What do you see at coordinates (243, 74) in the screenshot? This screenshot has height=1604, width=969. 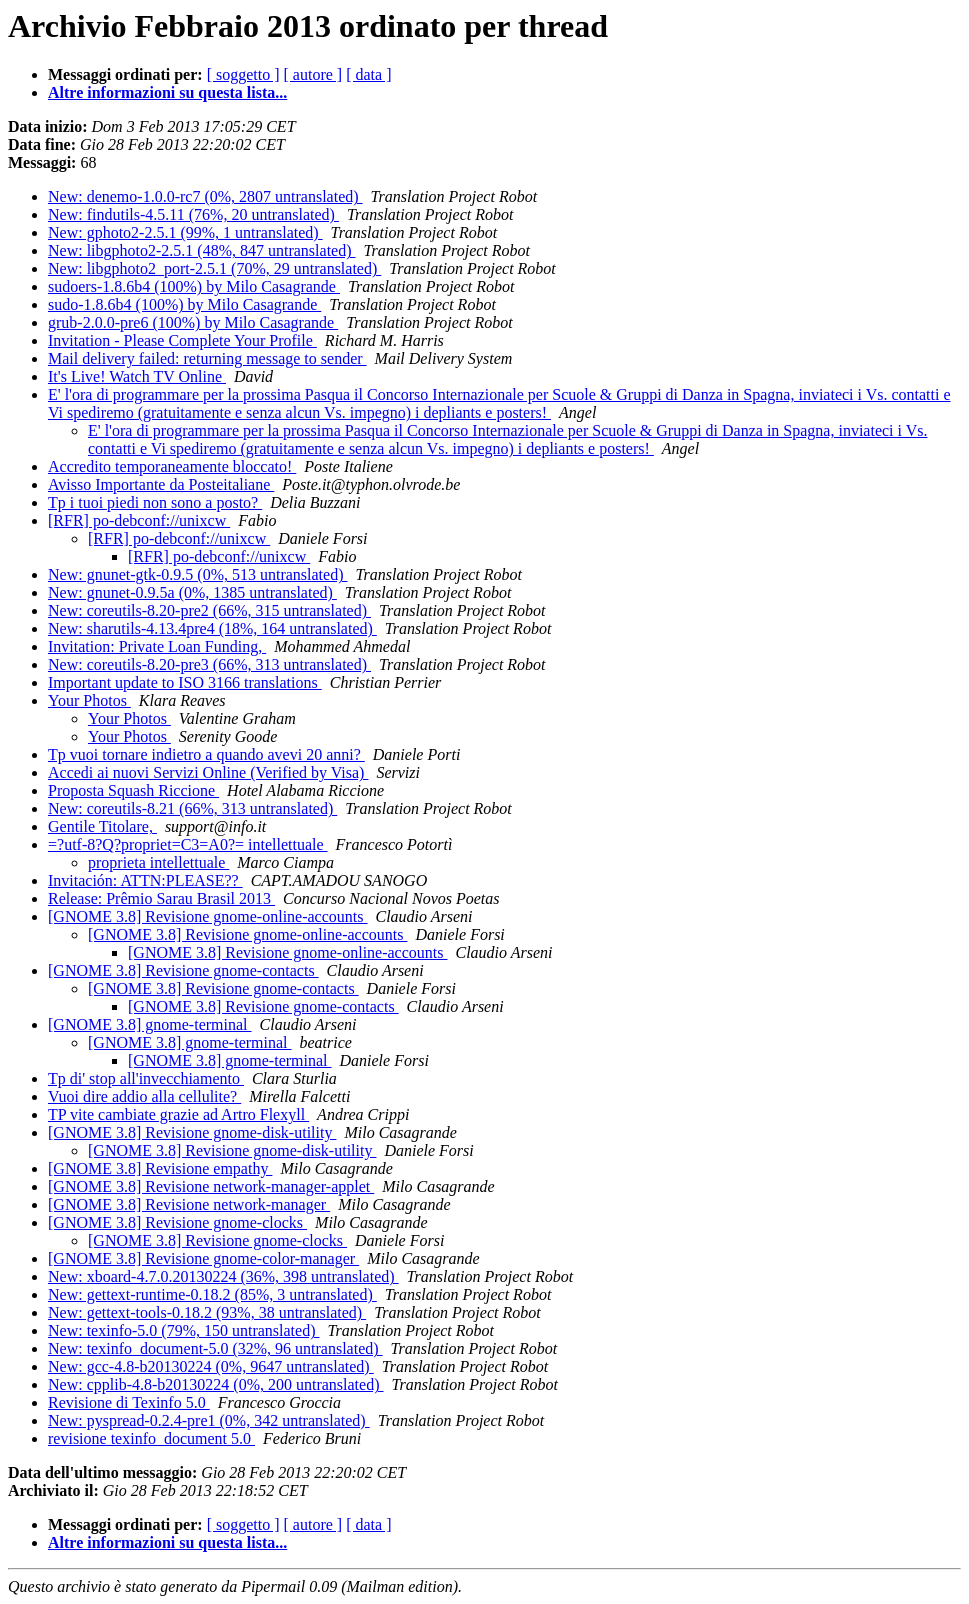 I see `[ soggetto ]` at bounding box center [243, 74].